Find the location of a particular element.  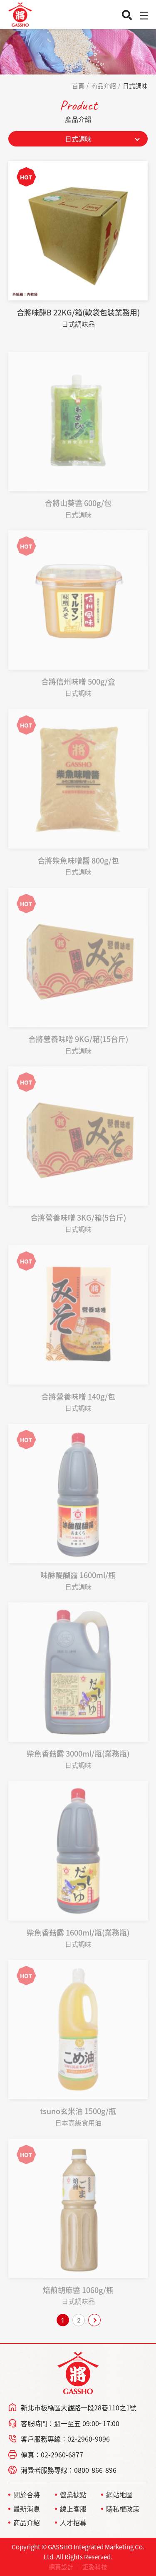

線上客服 is located at coordinates (73, 2509).